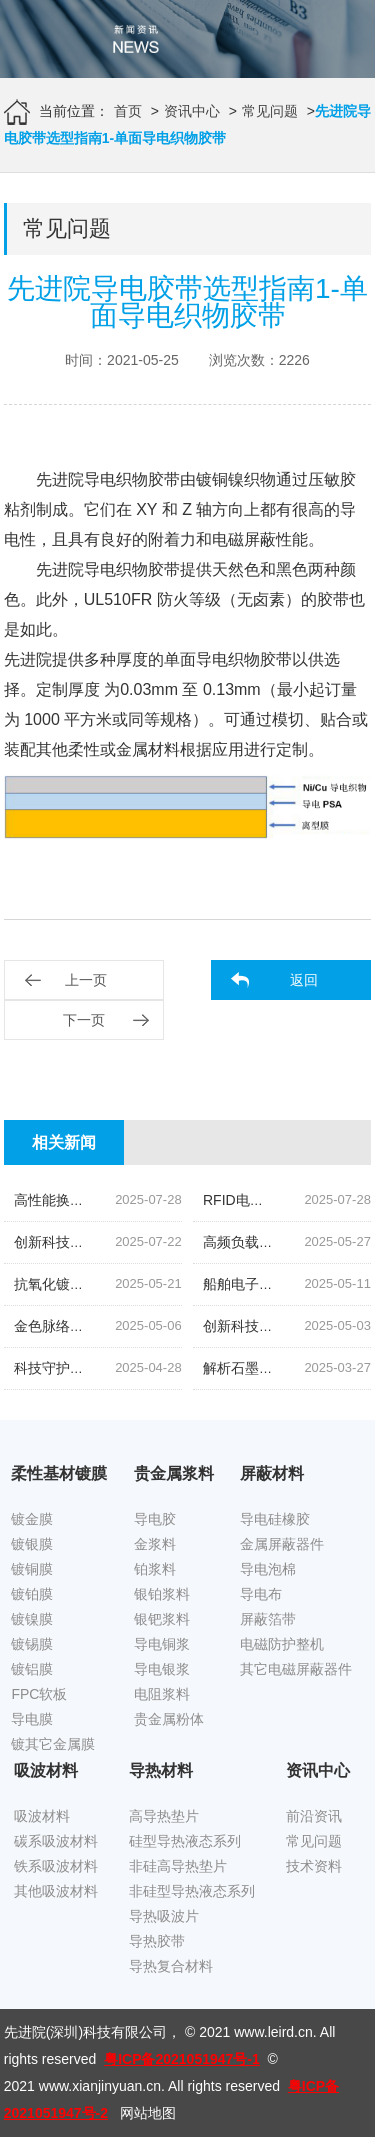 Image resolution: width=375 pixels, height=2137 pixels. Describe the element at coordinates (84, 1020) in the screenshot. I see `下一页` at that location.